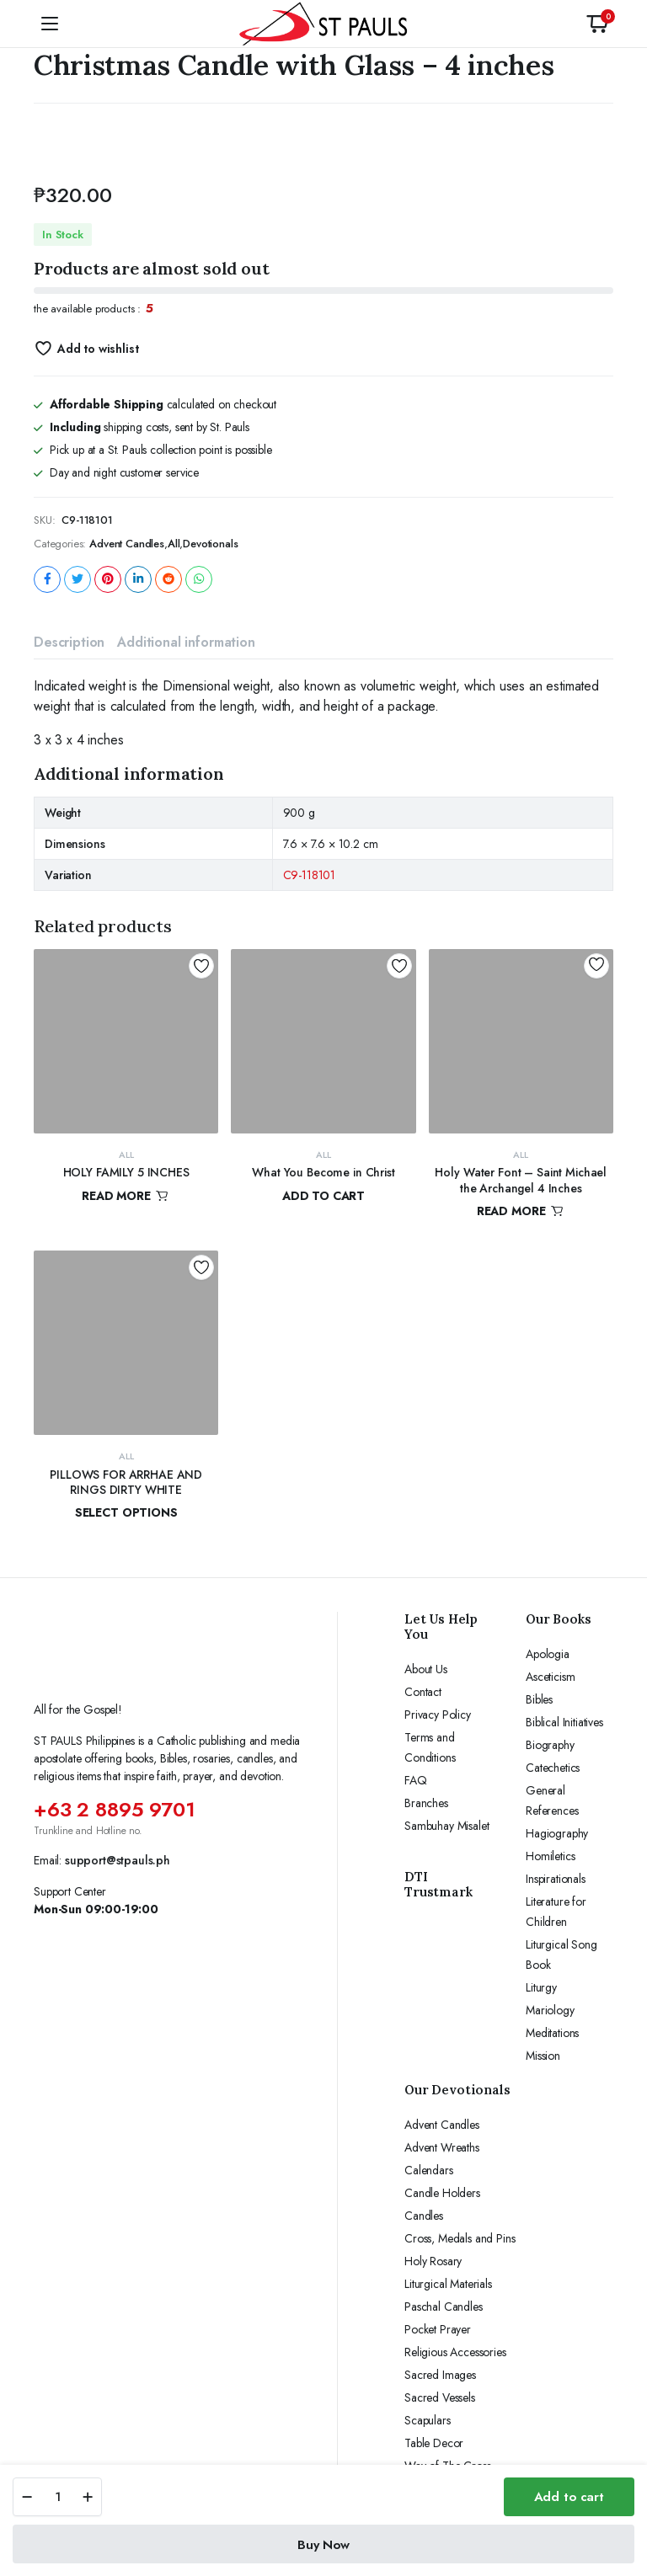 The height and width of the screenshot is (2576, 647). Describe the element at coordinates (448, 2283) in the screenshot. I see `Liturgical Materials` at that location.